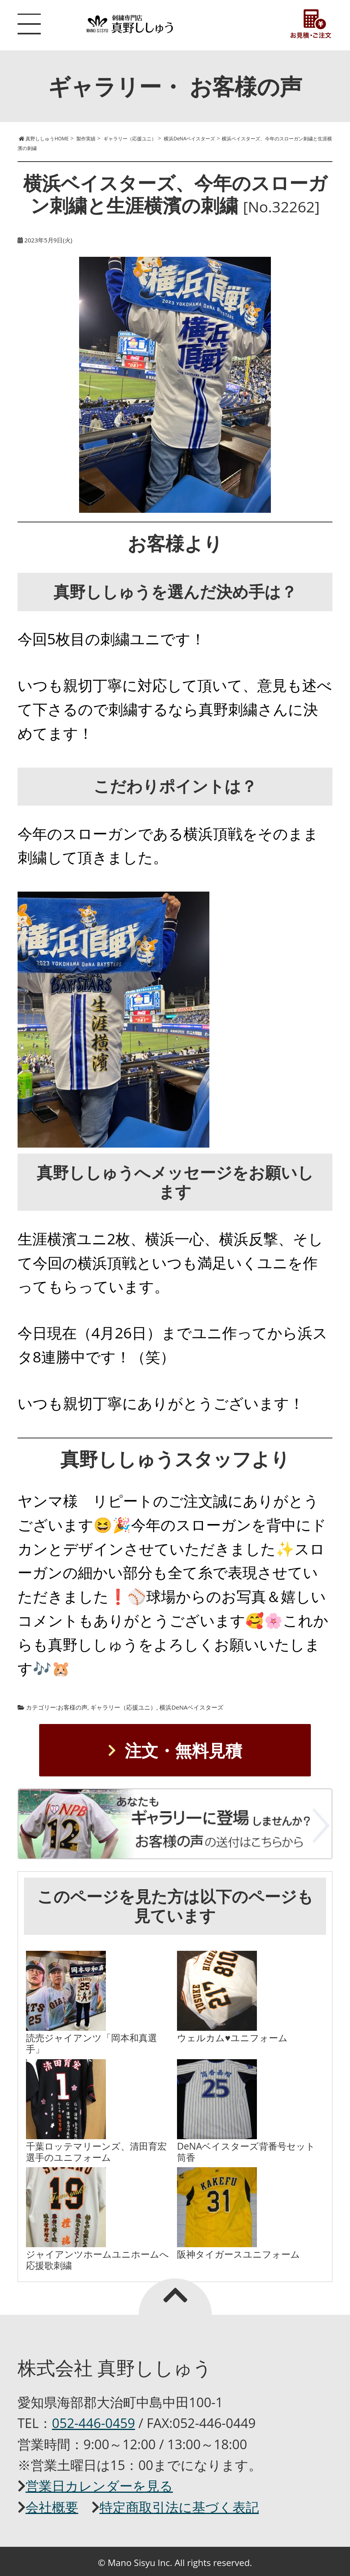  What do you see at coordinates (179, 2507) in the screenshot?
I see `特定商取引法に基づく表記` at bounding box center [179, 2507].